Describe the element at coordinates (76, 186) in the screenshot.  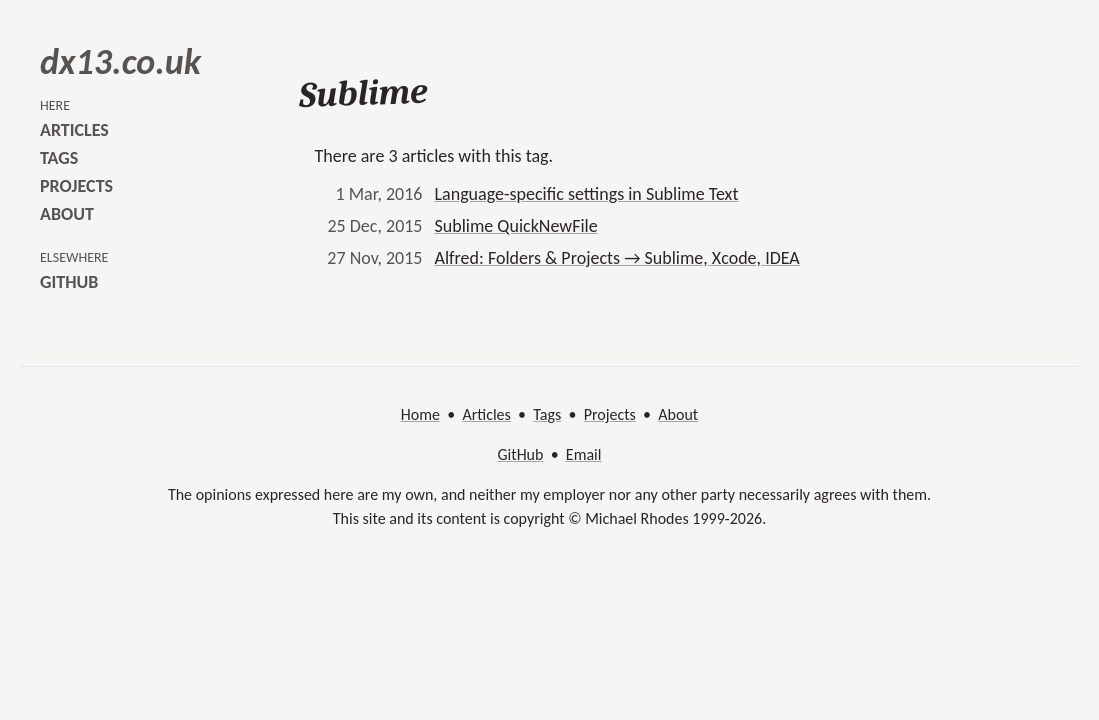
I see `projects` at that location.